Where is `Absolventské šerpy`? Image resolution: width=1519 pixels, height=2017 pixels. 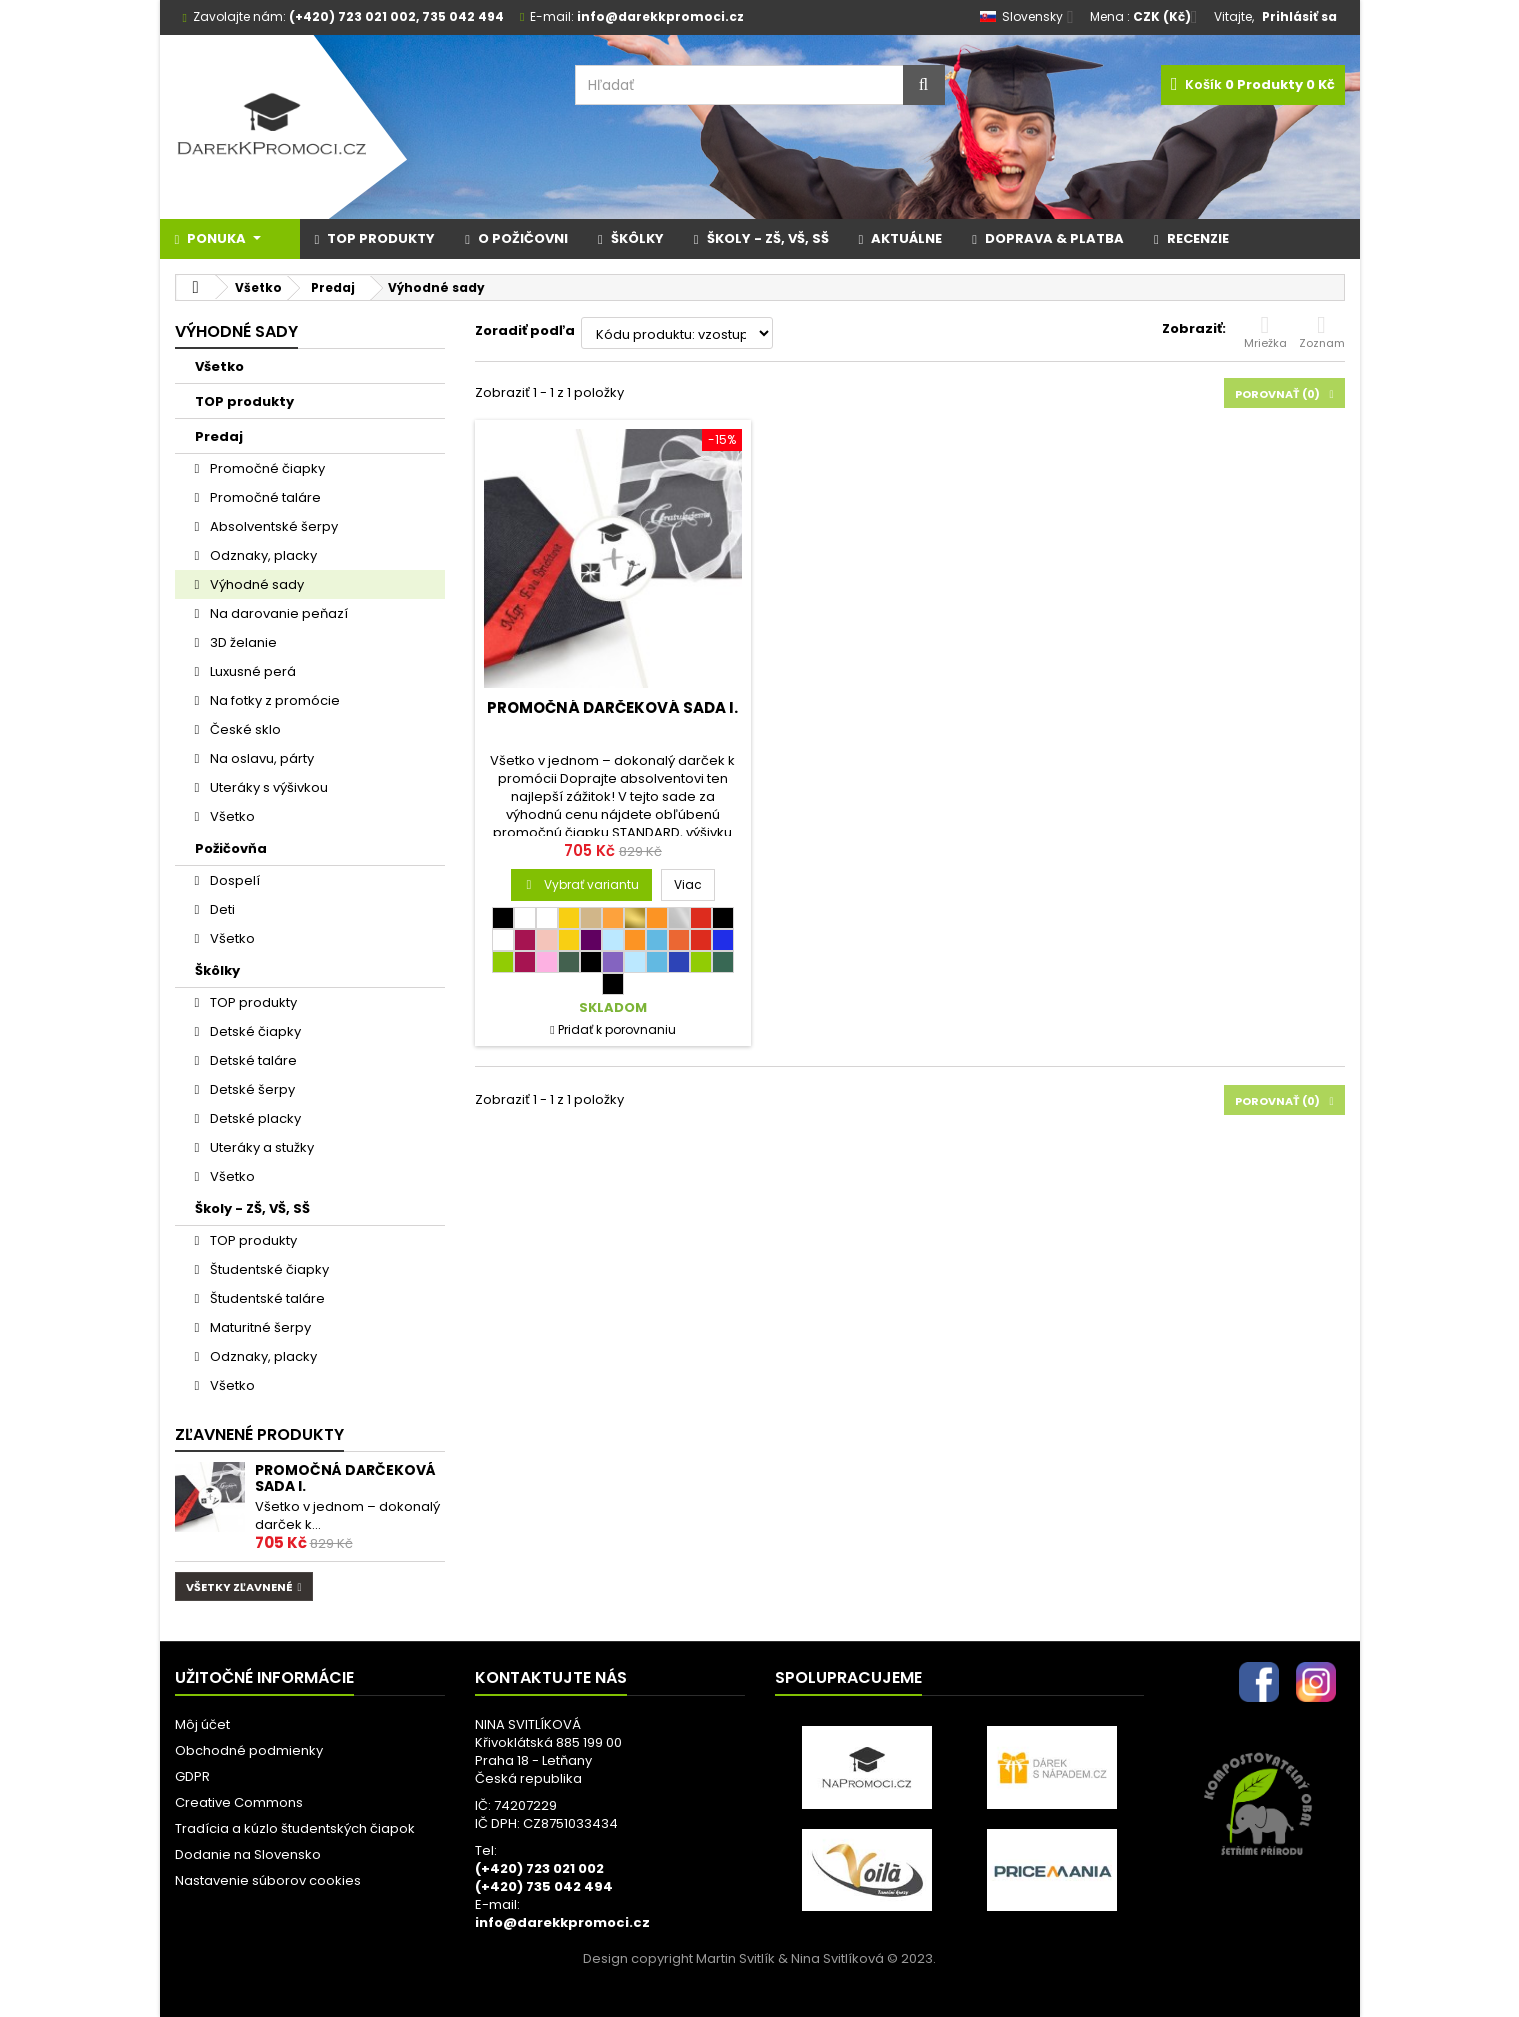
Absolventské šerpy is located at coordinates (272, 526).